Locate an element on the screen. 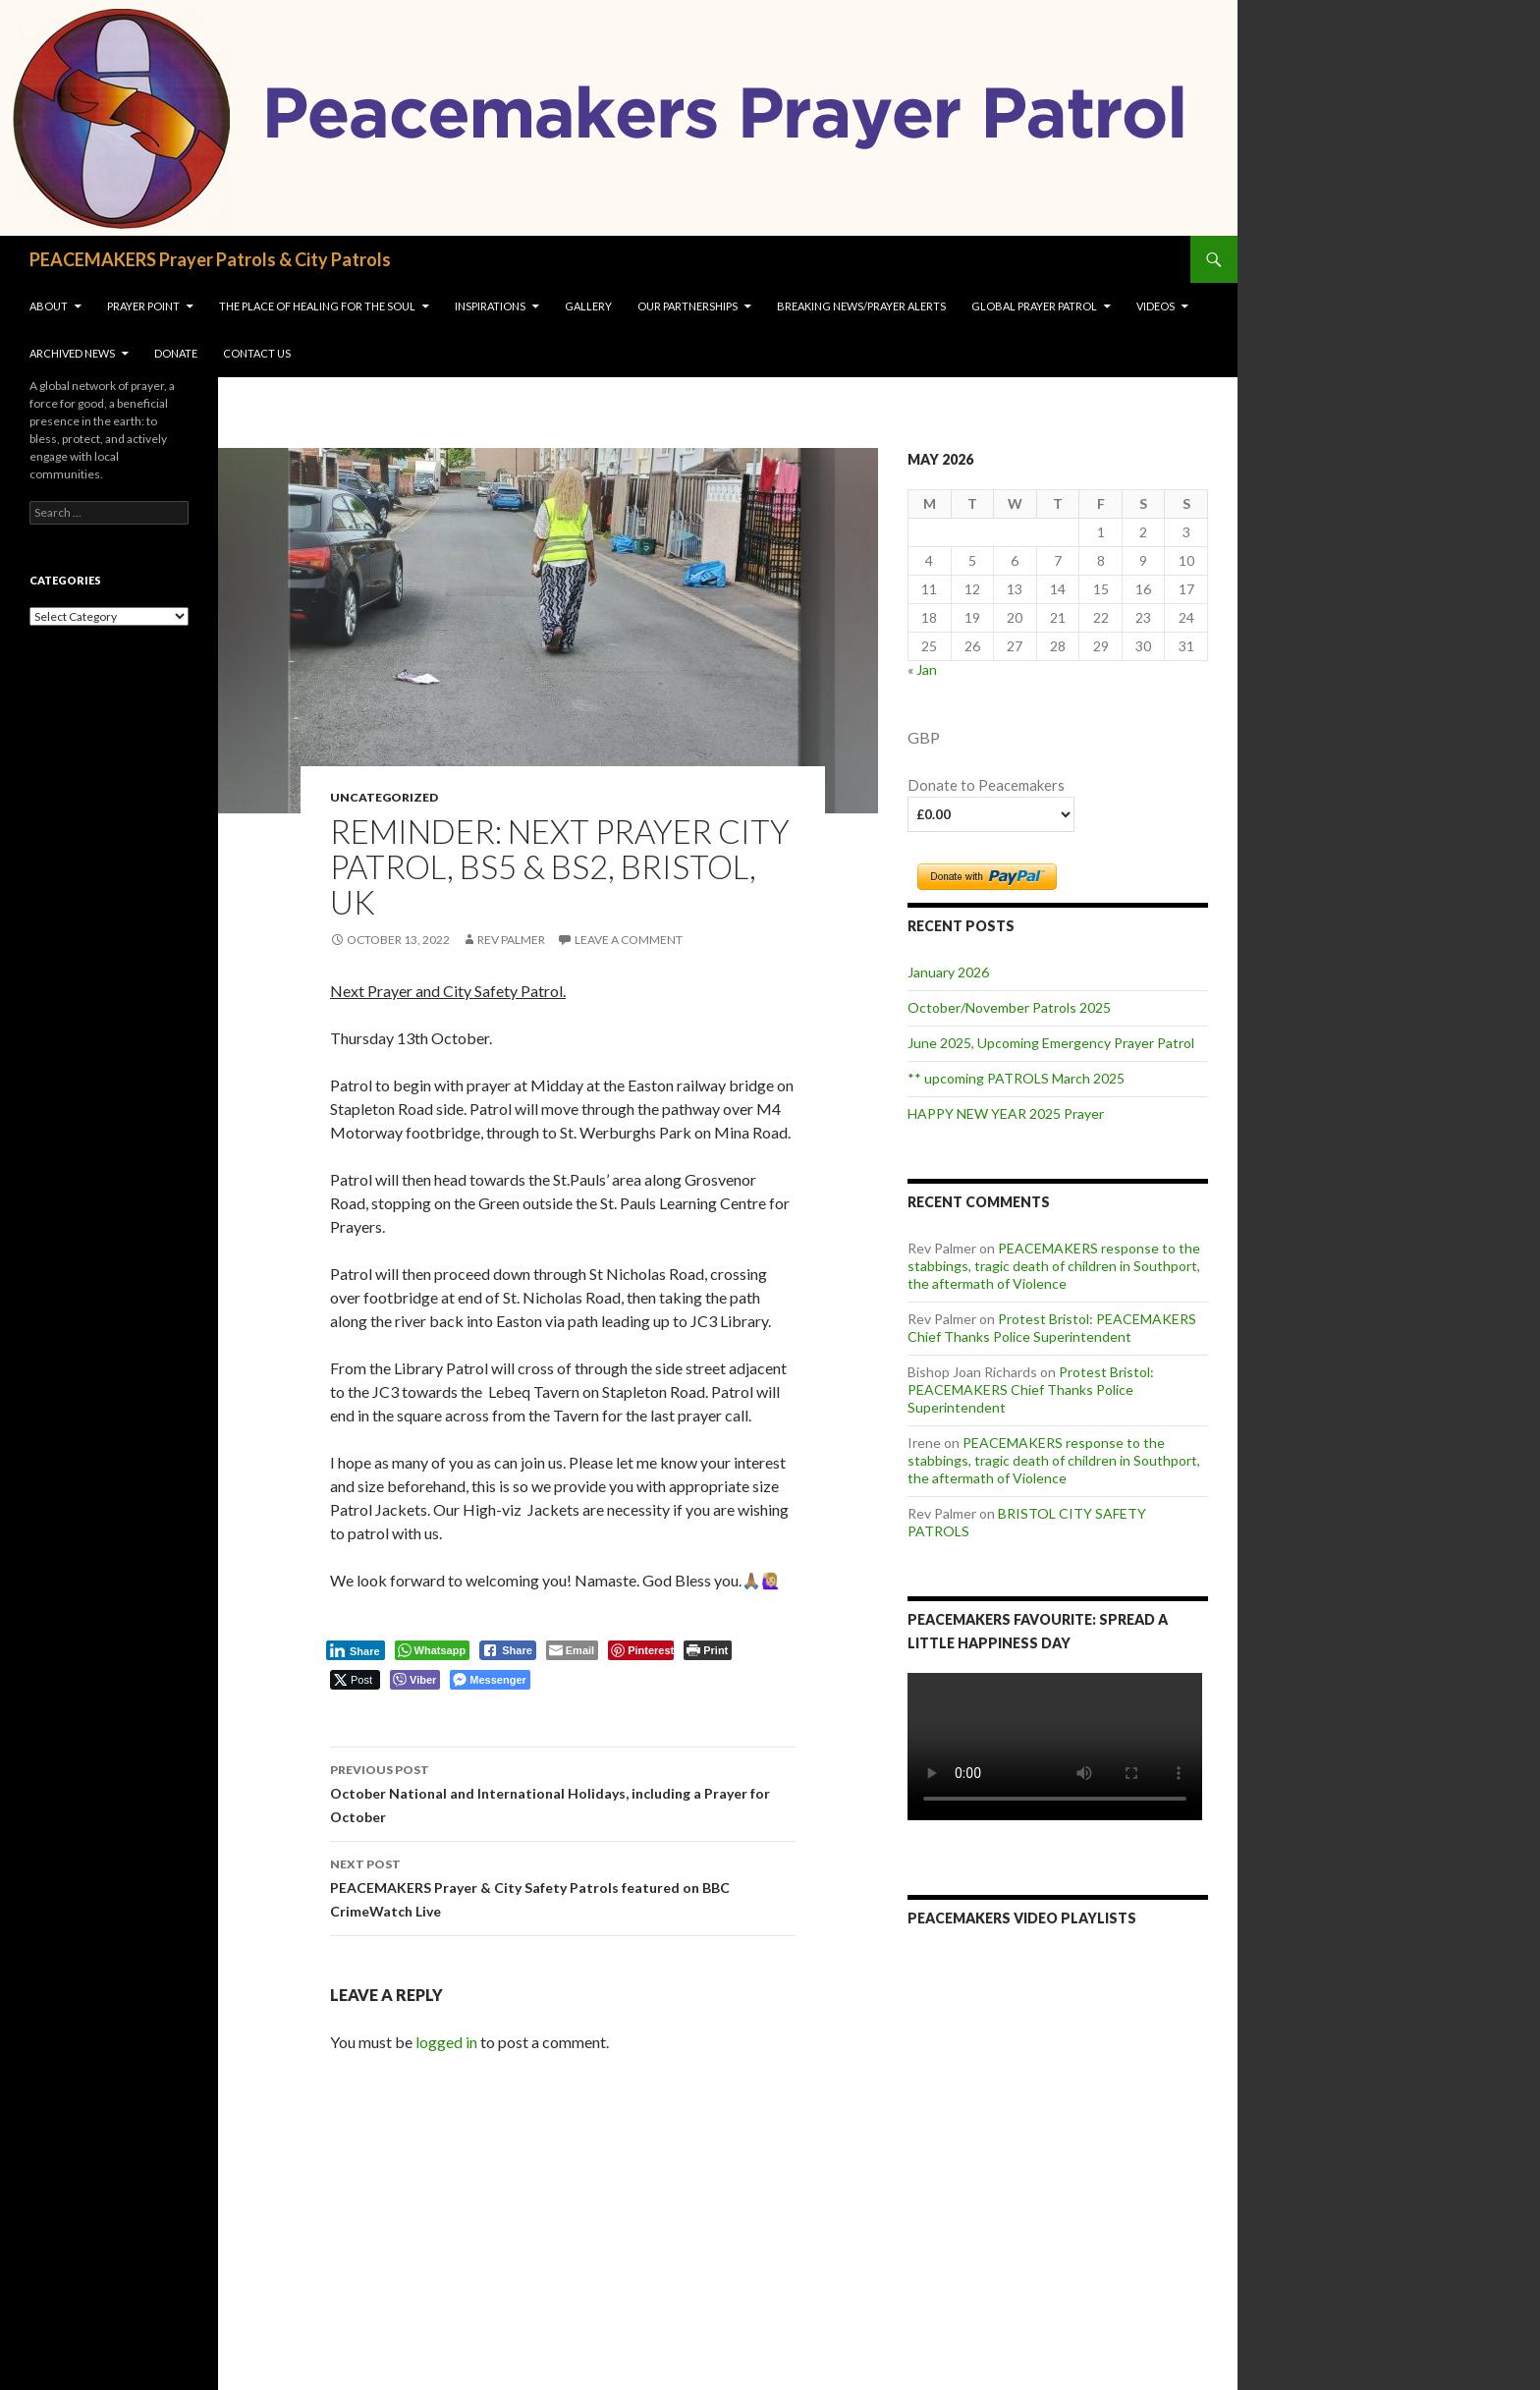 Image resolution: width=1540 pixels, height=2390 pixels. ** upcoming PATROLS March 2025 is located at coordinates (1016, 1078).